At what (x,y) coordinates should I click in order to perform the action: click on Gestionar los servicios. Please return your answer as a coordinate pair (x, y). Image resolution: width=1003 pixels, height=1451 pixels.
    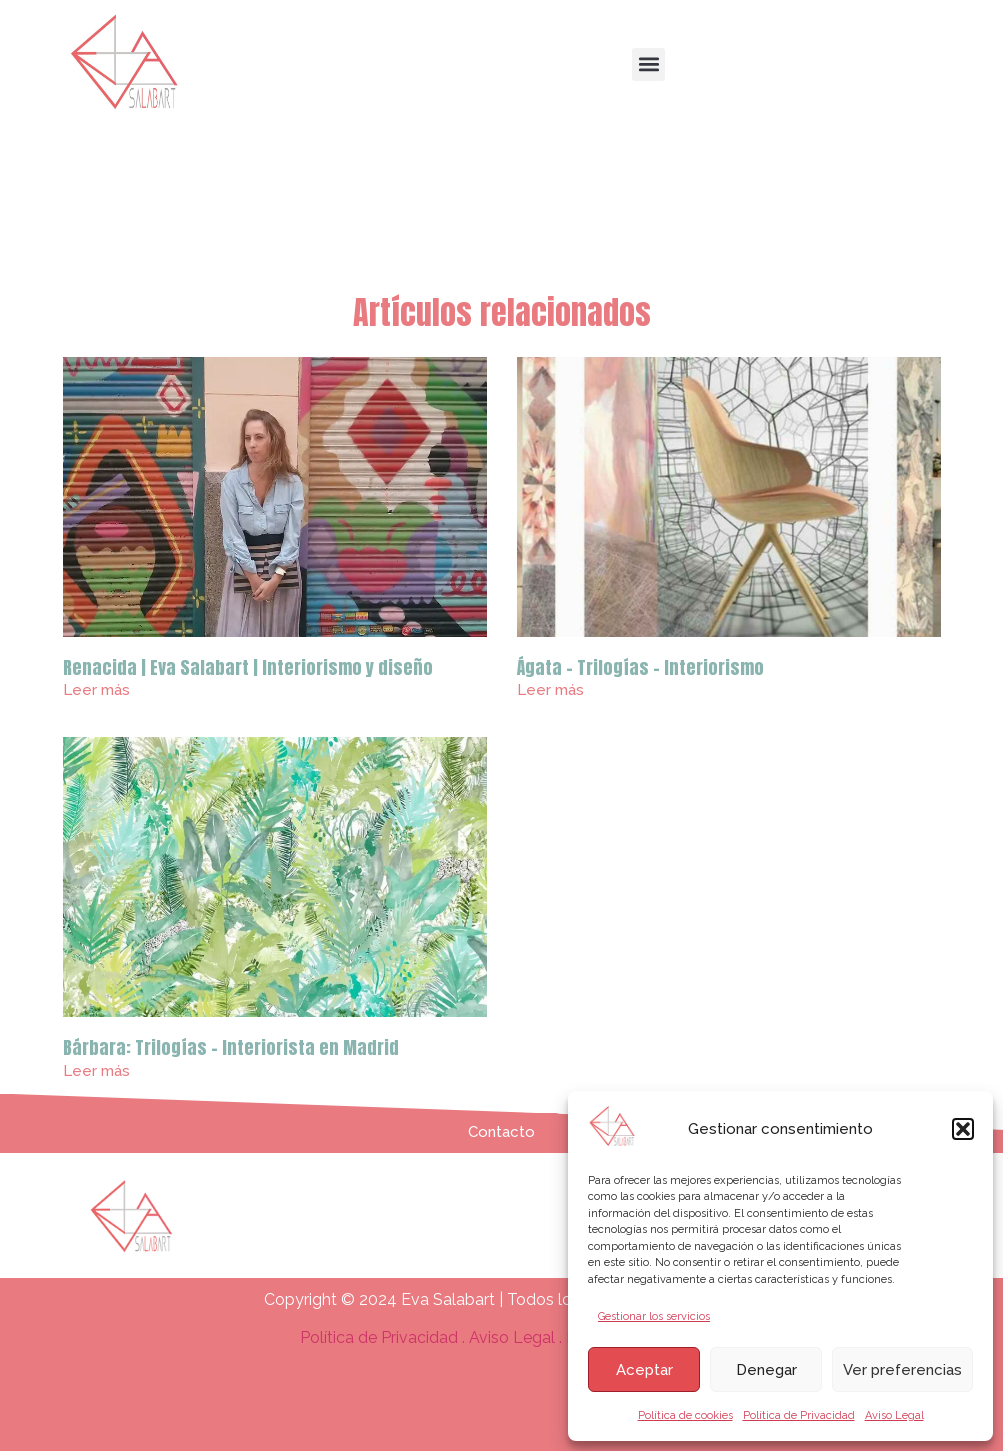
    Looking at the image, I should click on (654, 1316).